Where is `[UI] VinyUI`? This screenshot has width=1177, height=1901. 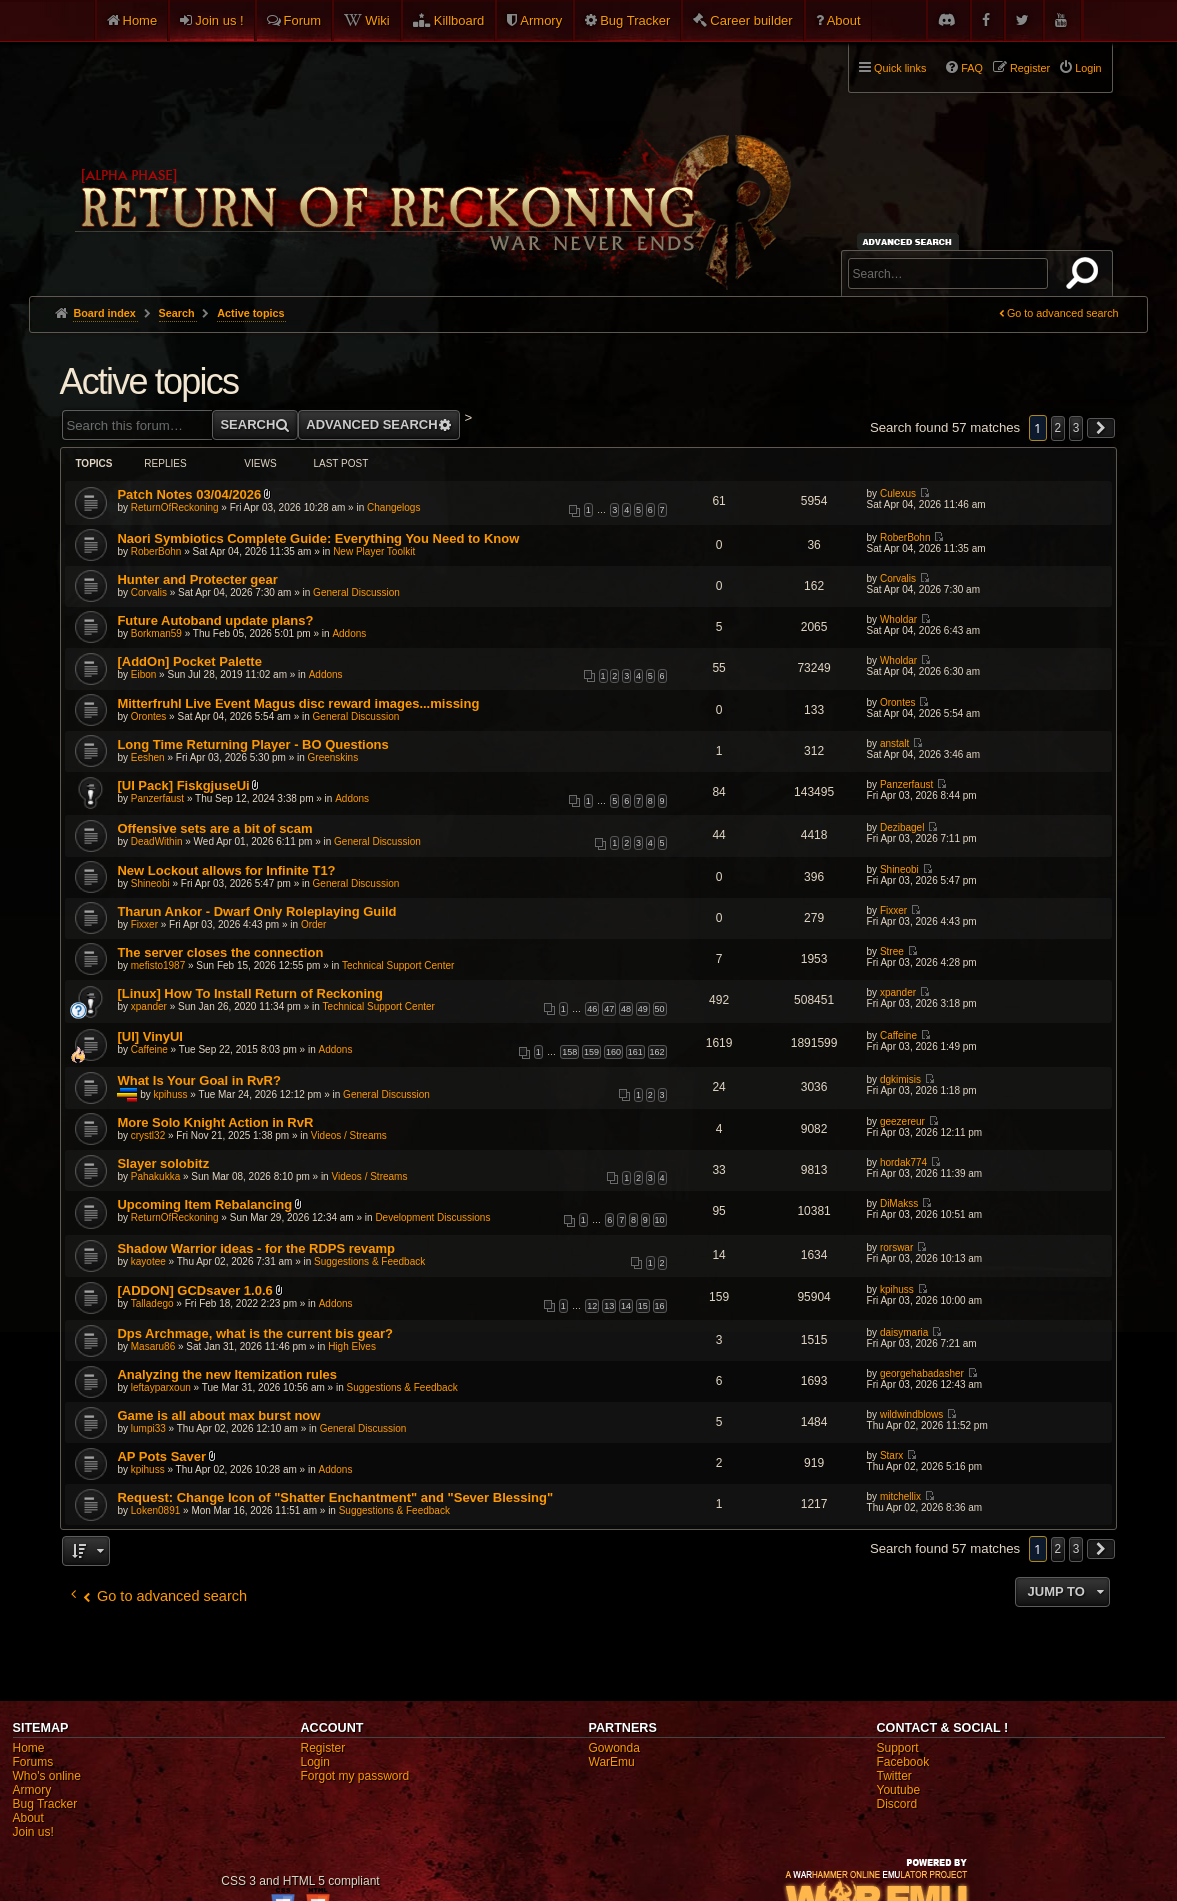 [UI] VinyUI is located at coordinates (150, 1036).